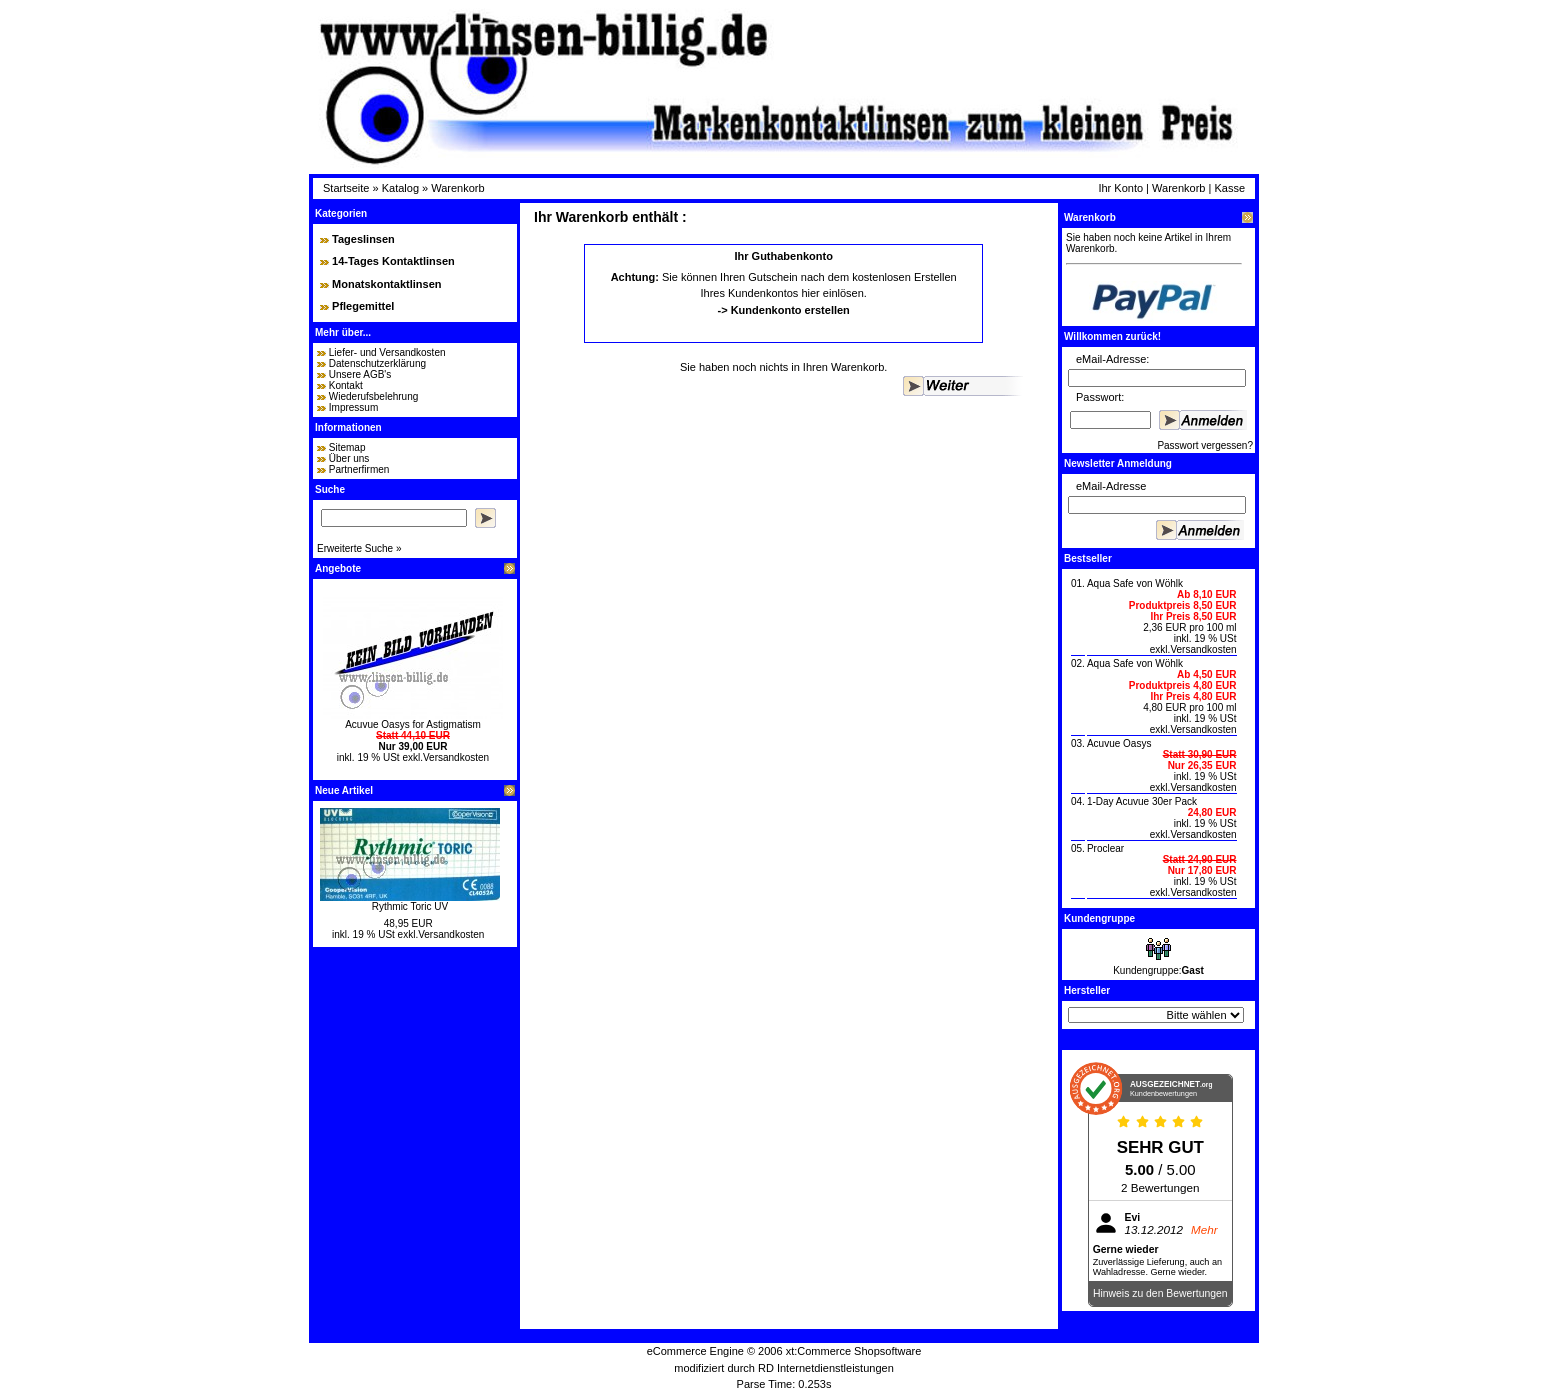  Describe the element at coordinates (360, 374) in the screenshot. I see `Unsere AGB's` at that location.